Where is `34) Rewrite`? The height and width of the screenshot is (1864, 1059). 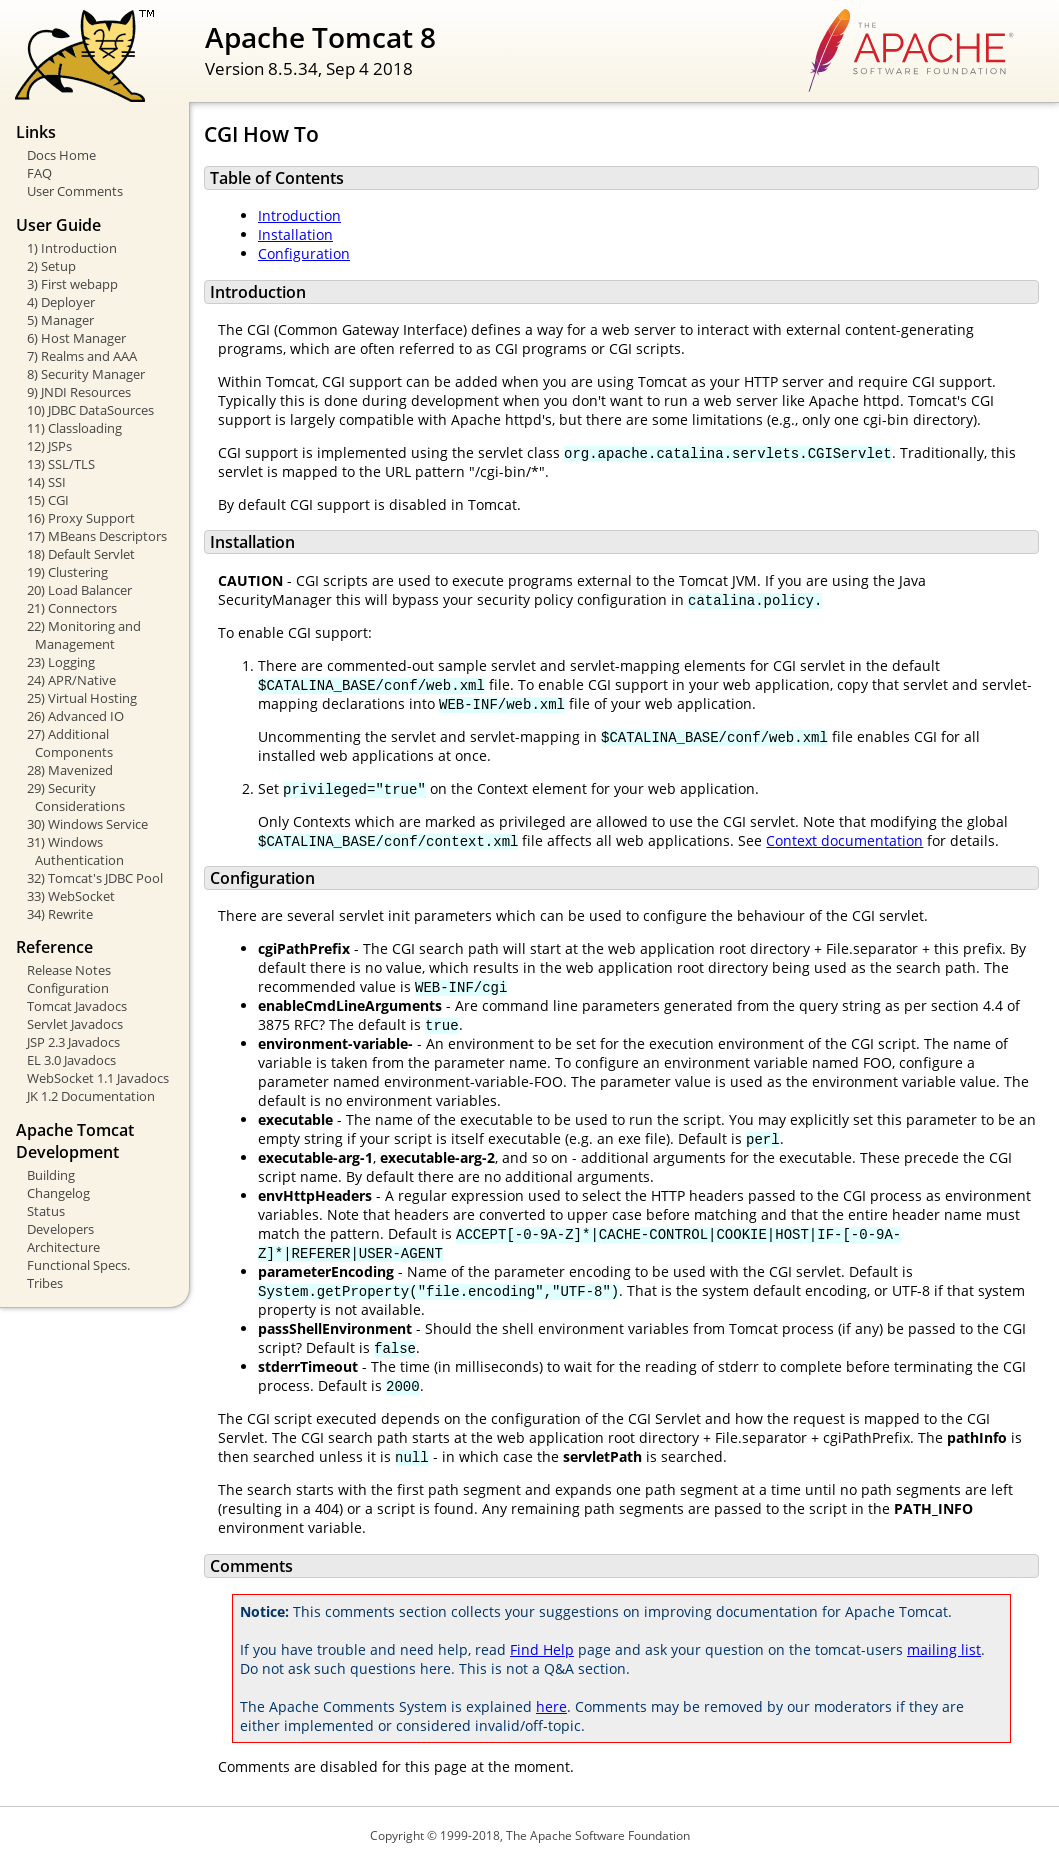
34) Rewrite is located at coordinates (60, 914).